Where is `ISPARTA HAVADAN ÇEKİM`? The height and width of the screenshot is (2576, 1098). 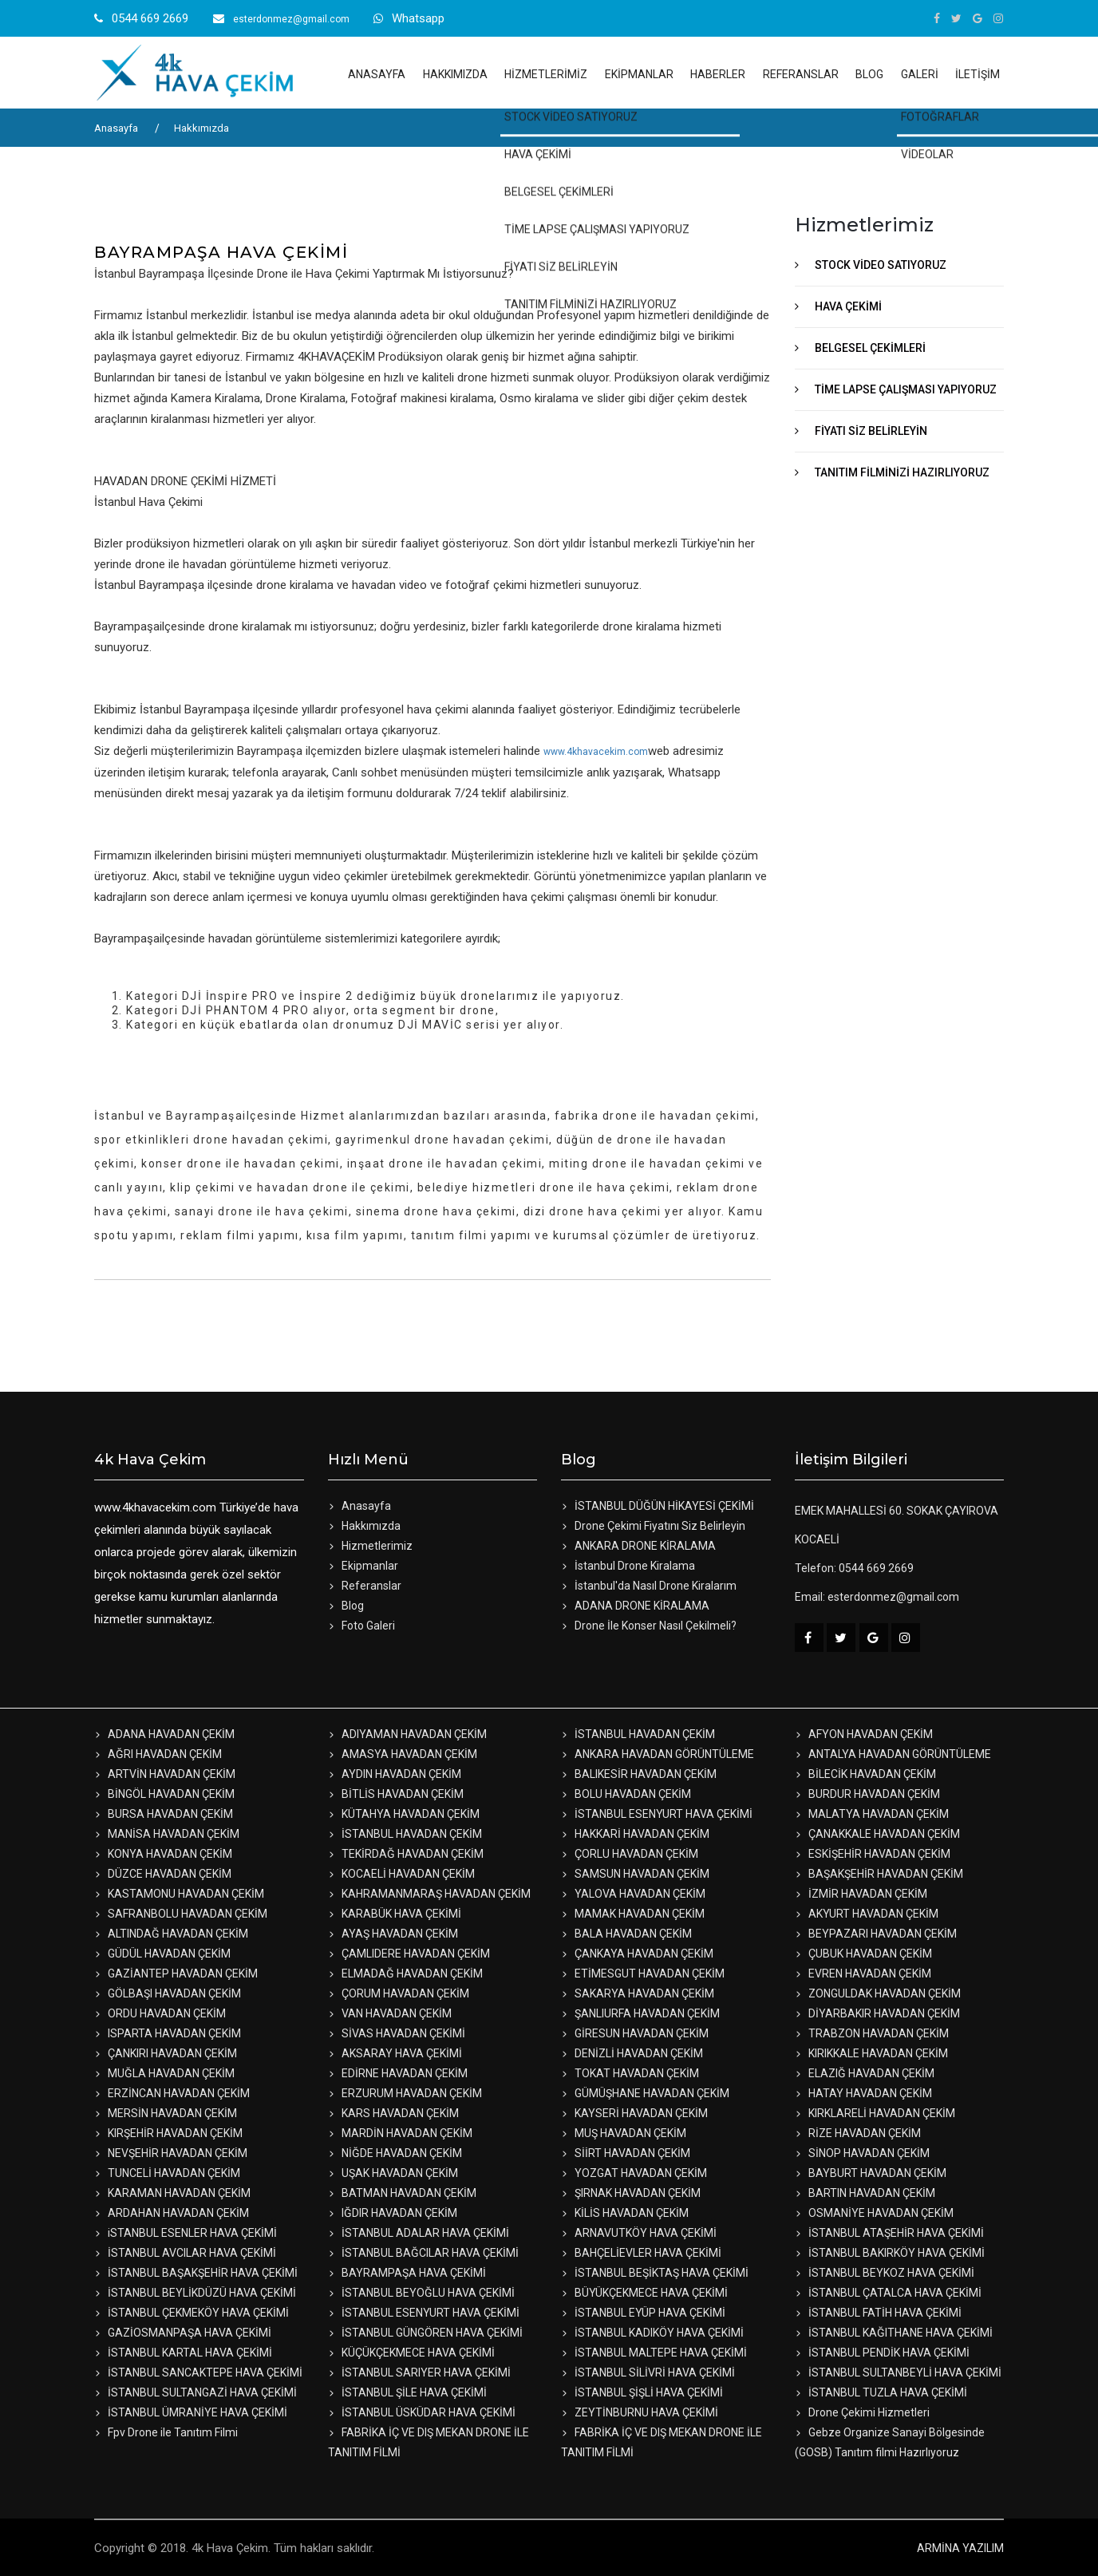
ISPARTA HAVADAN ÇEKİM is located at coordinates (167, 2033).